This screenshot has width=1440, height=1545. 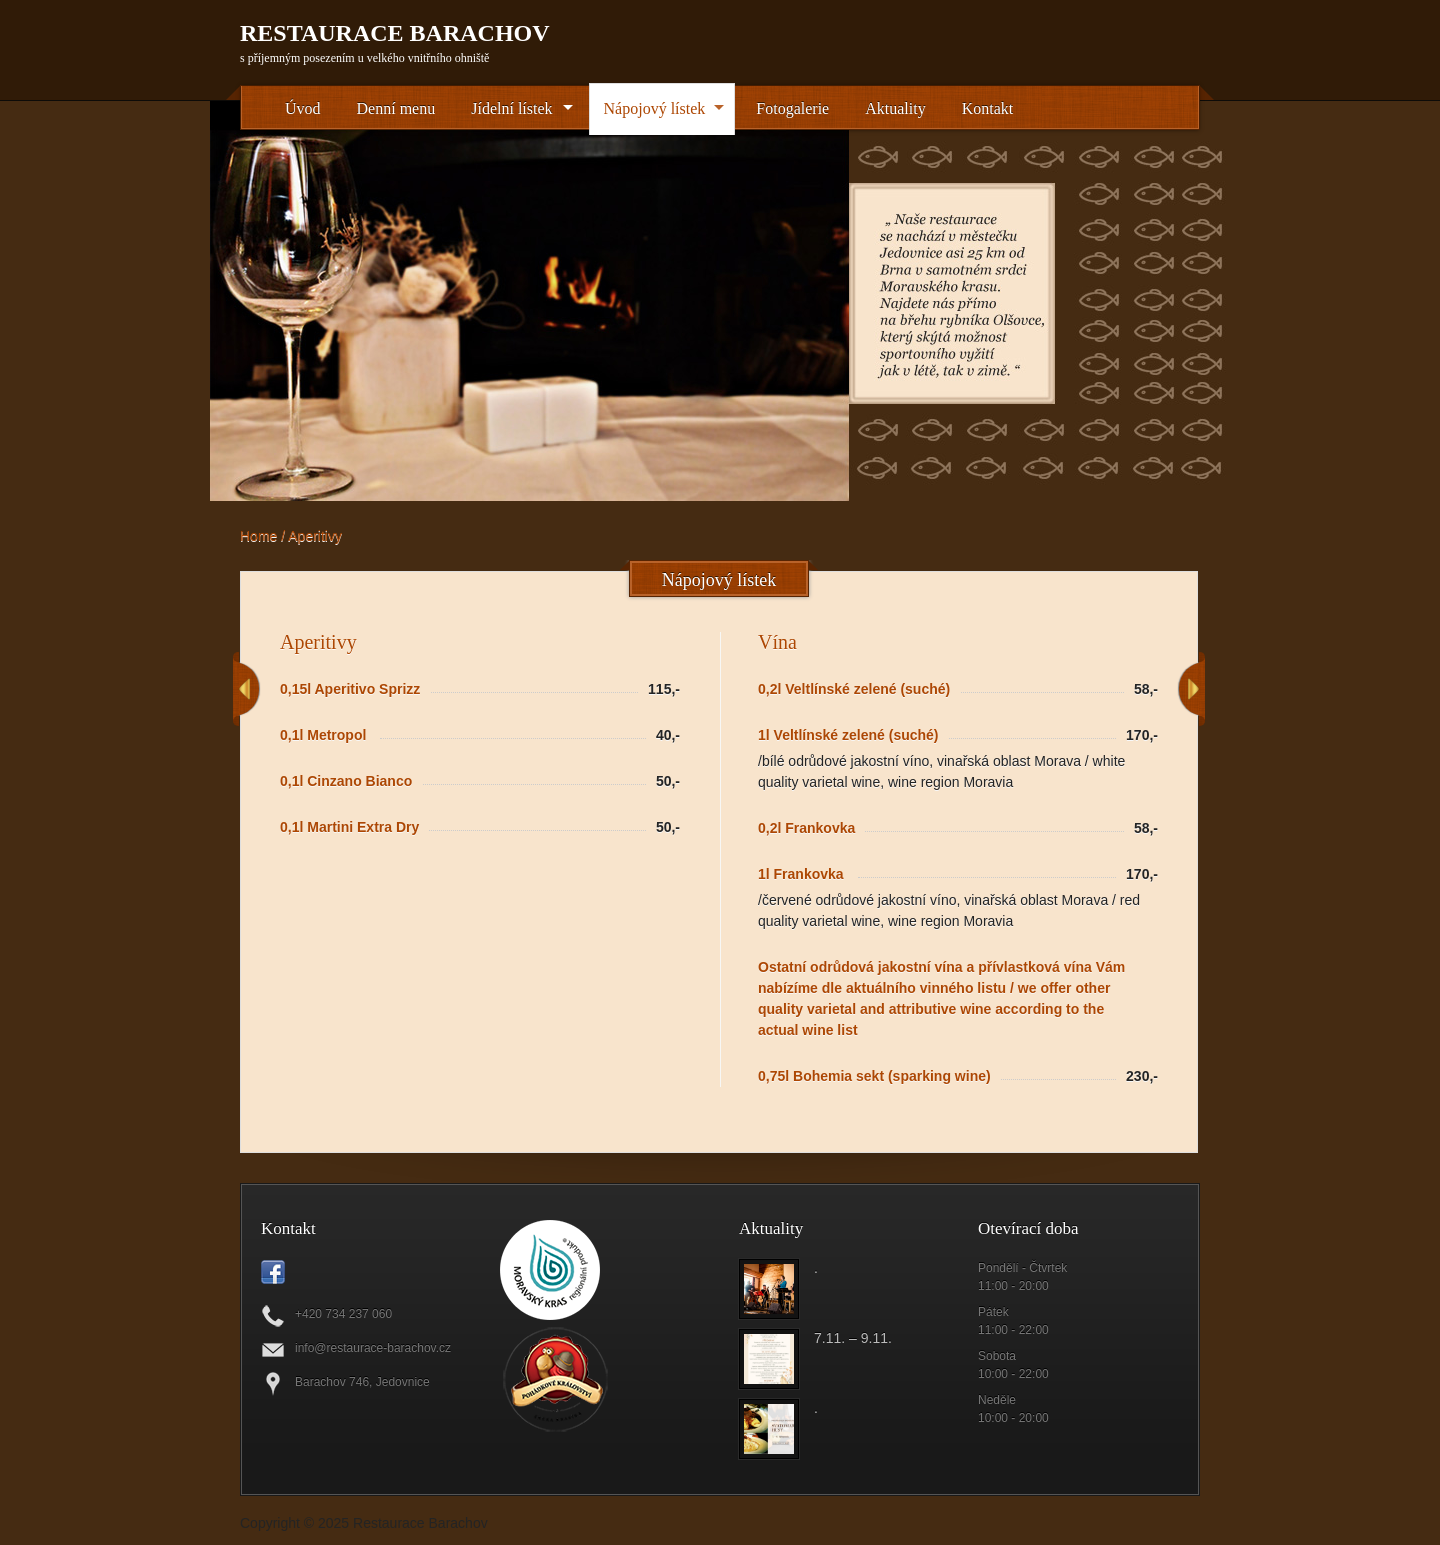 I want to click on Fotogalerie, so click(x=792, y=108).